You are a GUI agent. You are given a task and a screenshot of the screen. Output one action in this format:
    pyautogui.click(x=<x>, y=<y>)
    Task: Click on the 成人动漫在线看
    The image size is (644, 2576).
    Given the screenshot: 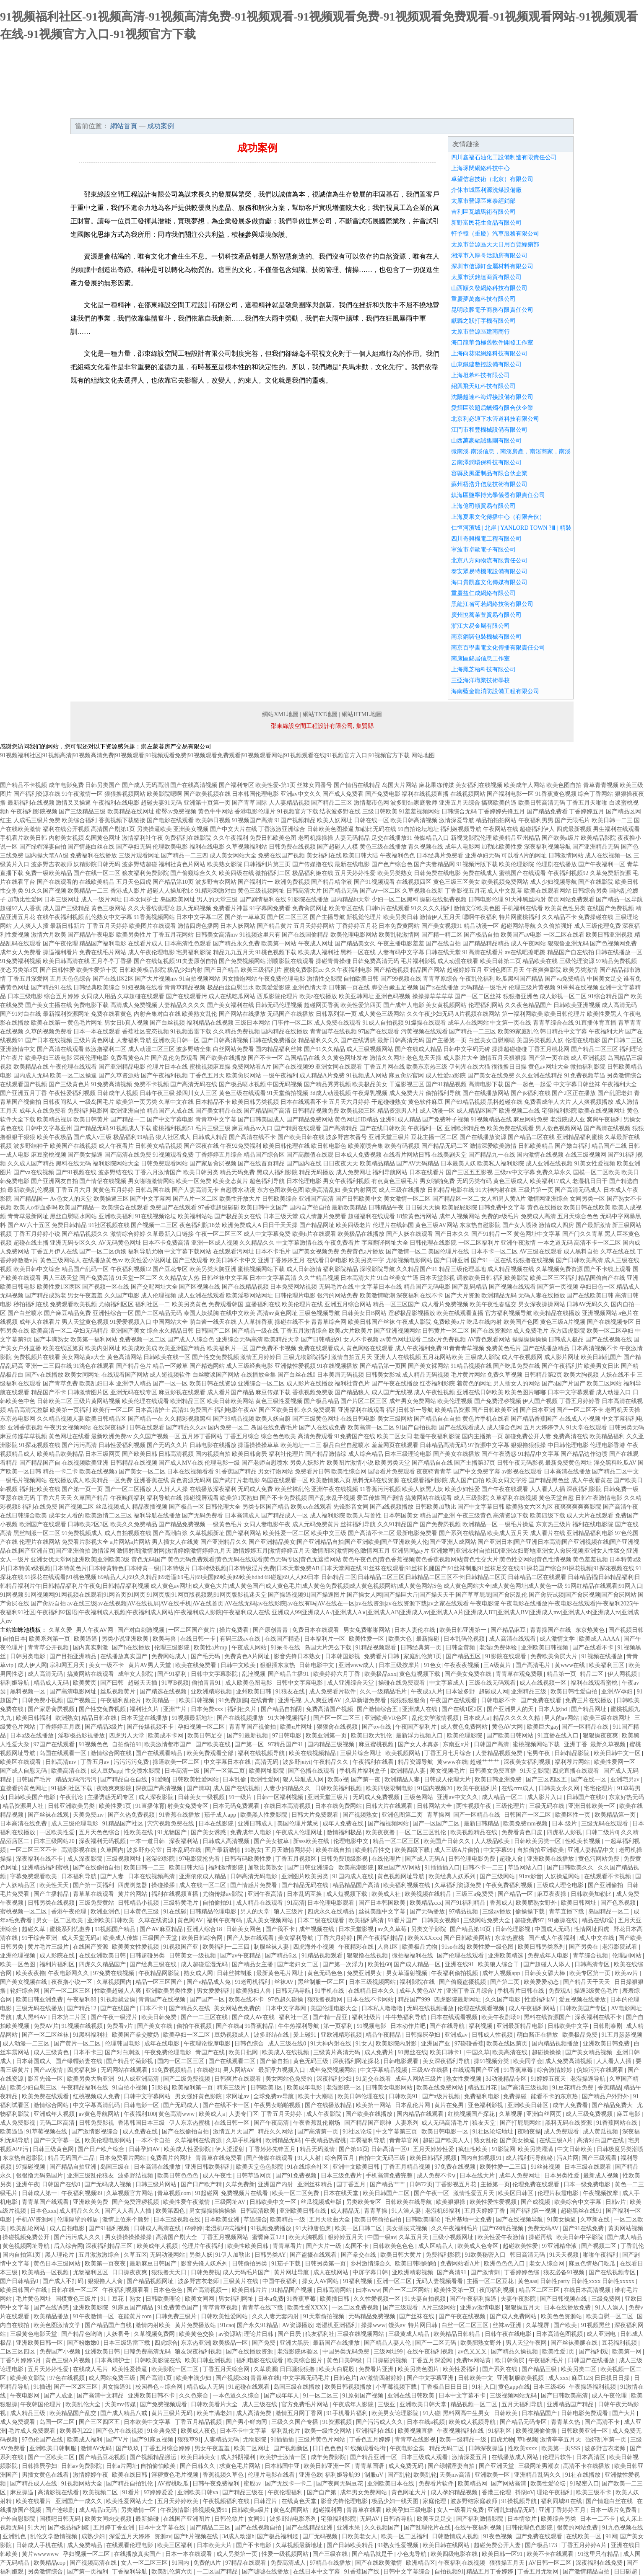 What is the action you would take?
    pyautogui.click(x=457, y=961)
    